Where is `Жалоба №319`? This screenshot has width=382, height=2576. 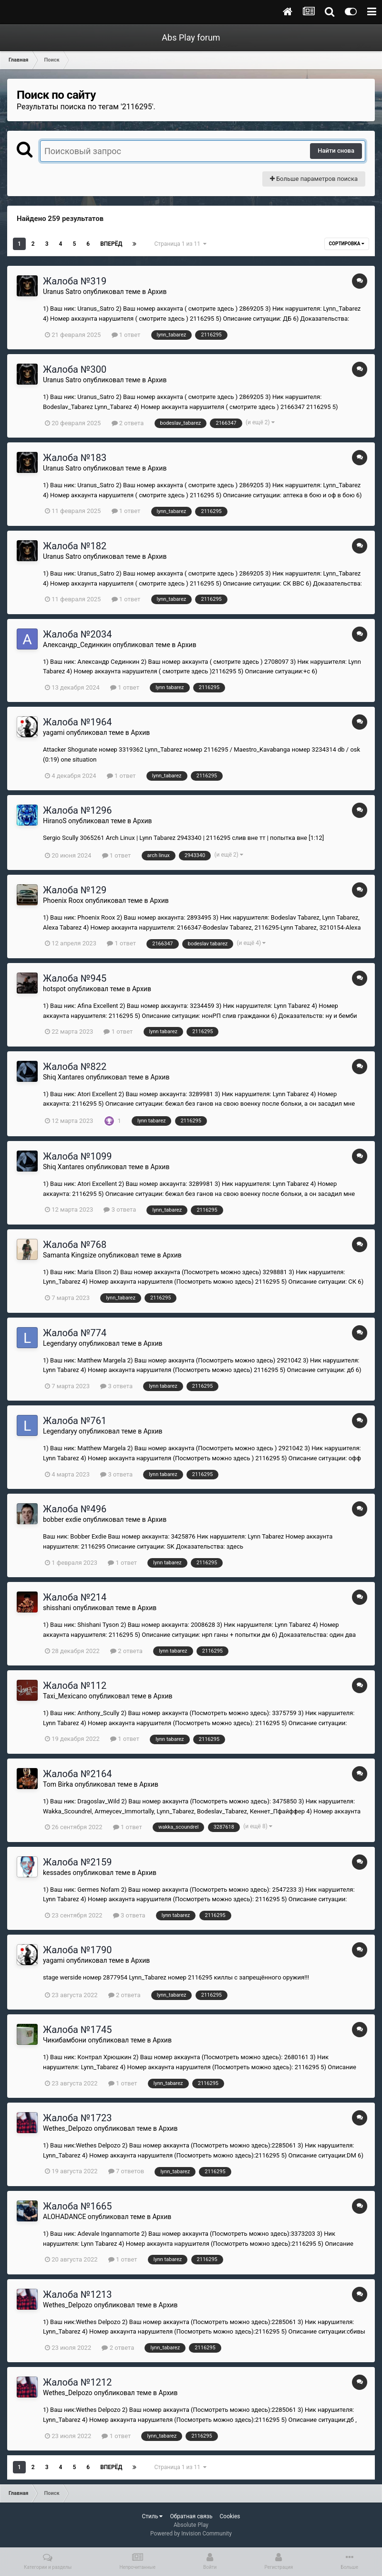
Жалоба №319 is located at coordinates (74, 281).